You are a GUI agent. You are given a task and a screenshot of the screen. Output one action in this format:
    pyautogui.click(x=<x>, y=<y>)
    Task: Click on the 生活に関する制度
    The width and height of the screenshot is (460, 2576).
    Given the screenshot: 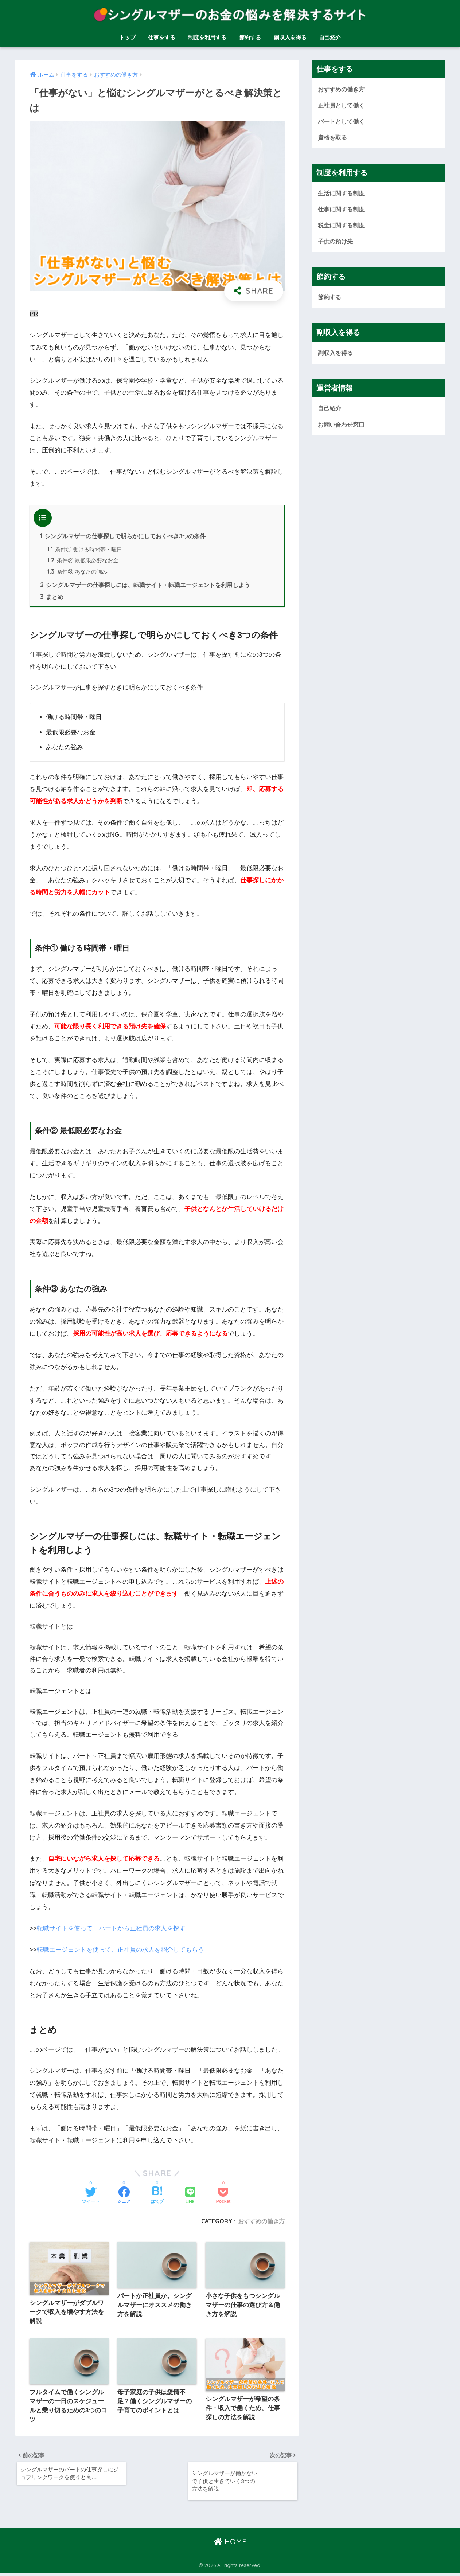 What is the action you would take?
    pyautogui.click(x=342, y=193)
    